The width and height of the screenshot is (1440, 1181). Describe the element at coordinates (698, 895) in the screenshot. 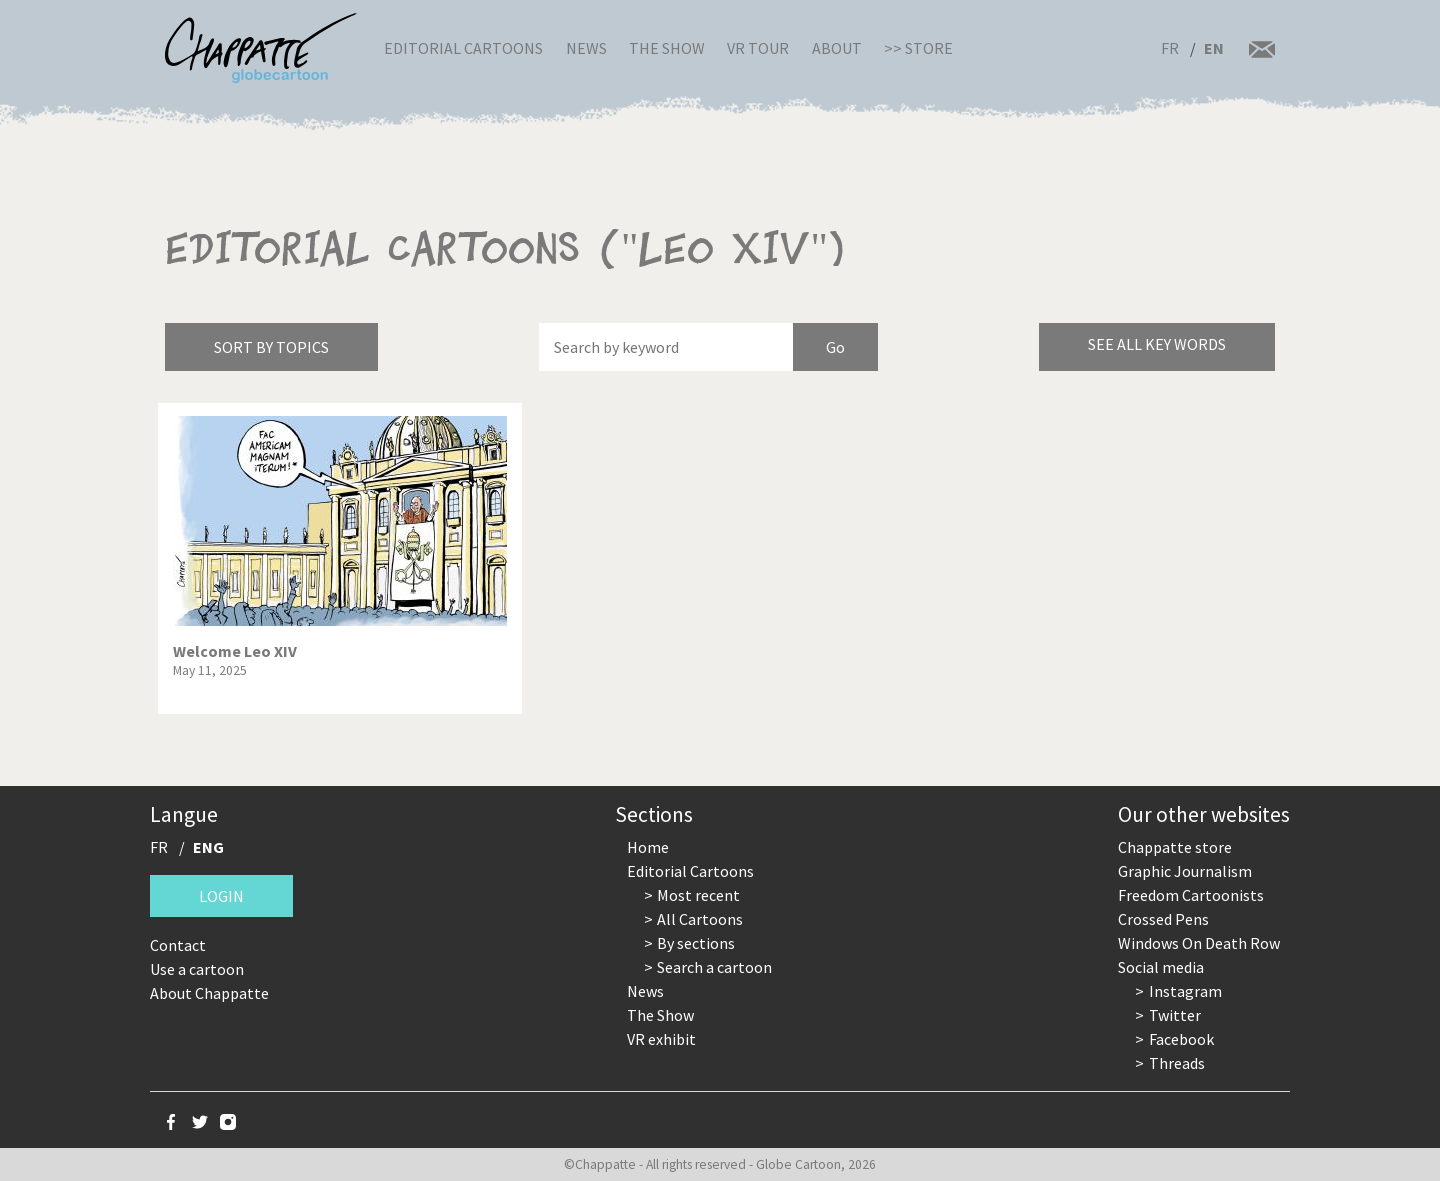

I see `Most recent` at that location.